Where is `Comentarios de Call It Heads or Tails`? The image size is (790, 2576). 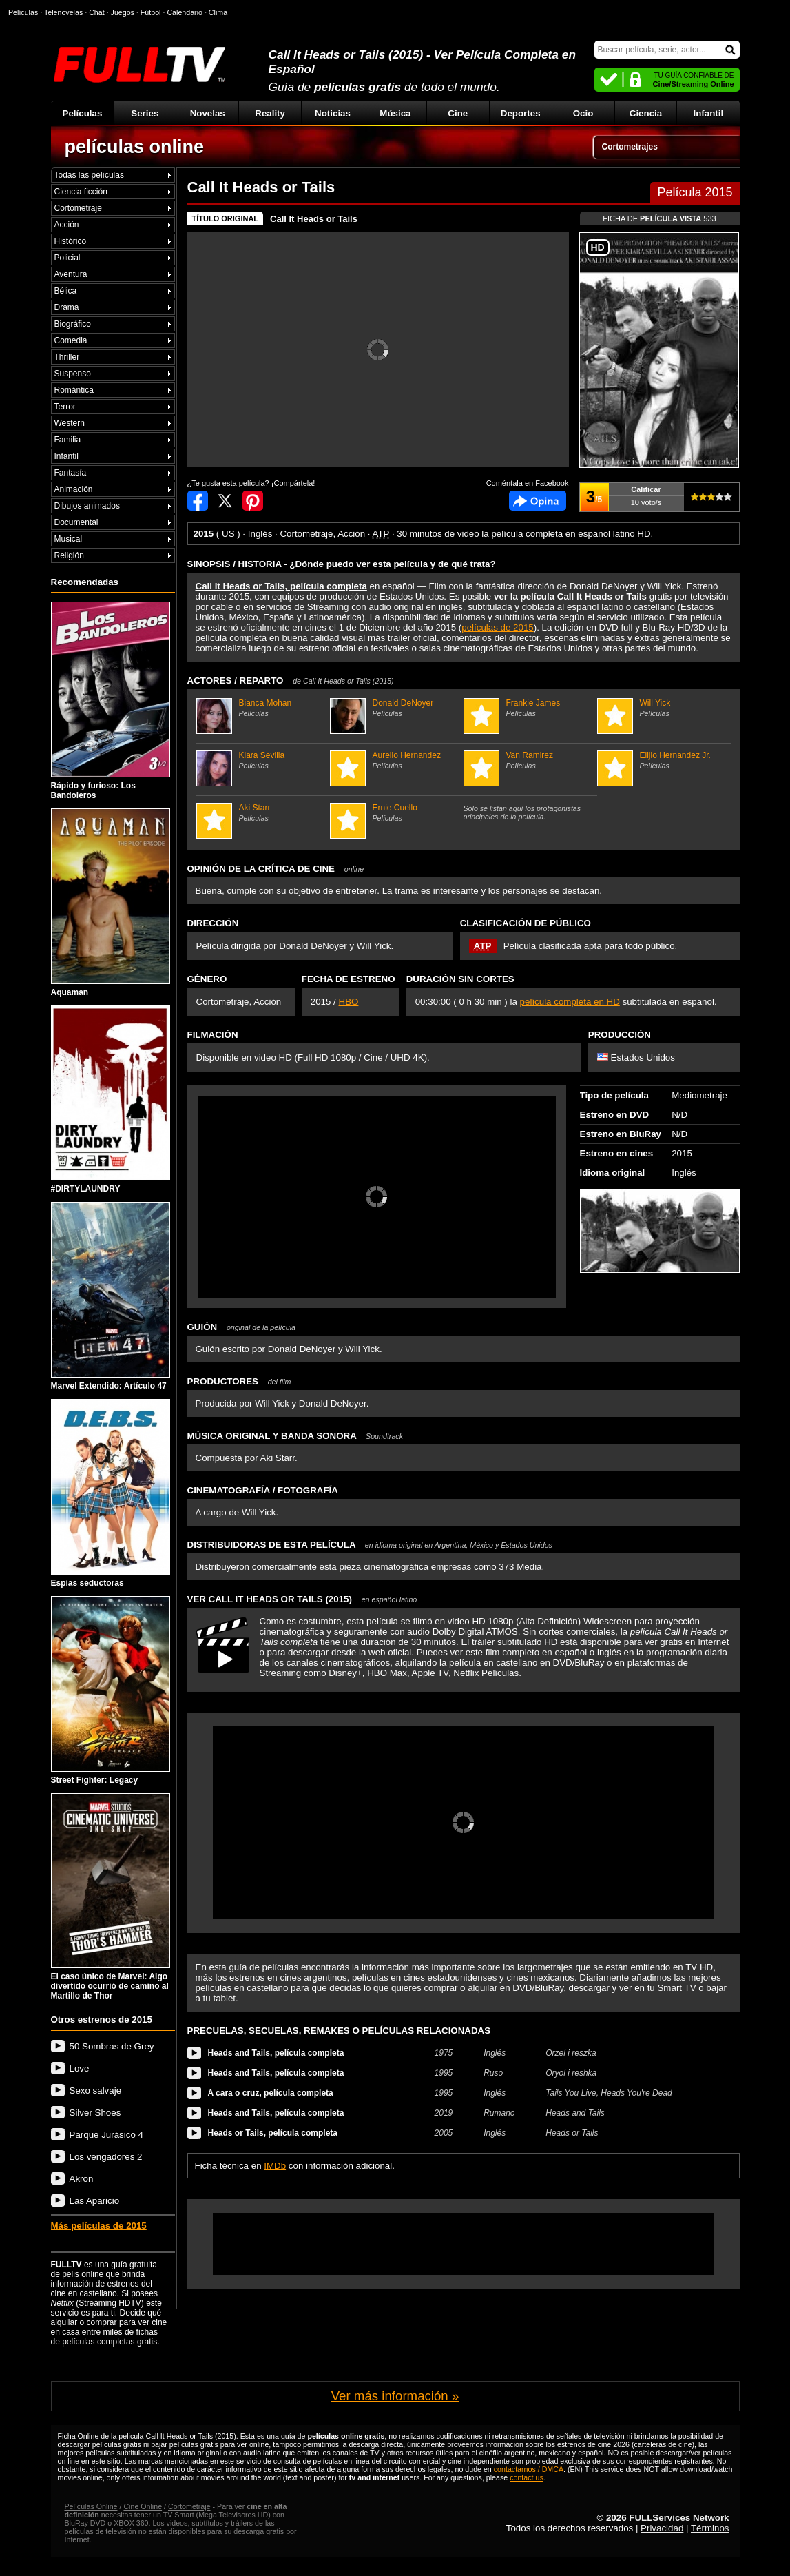
Comentarios de Call It Heads or Tails is located at coordinates (537, 501).